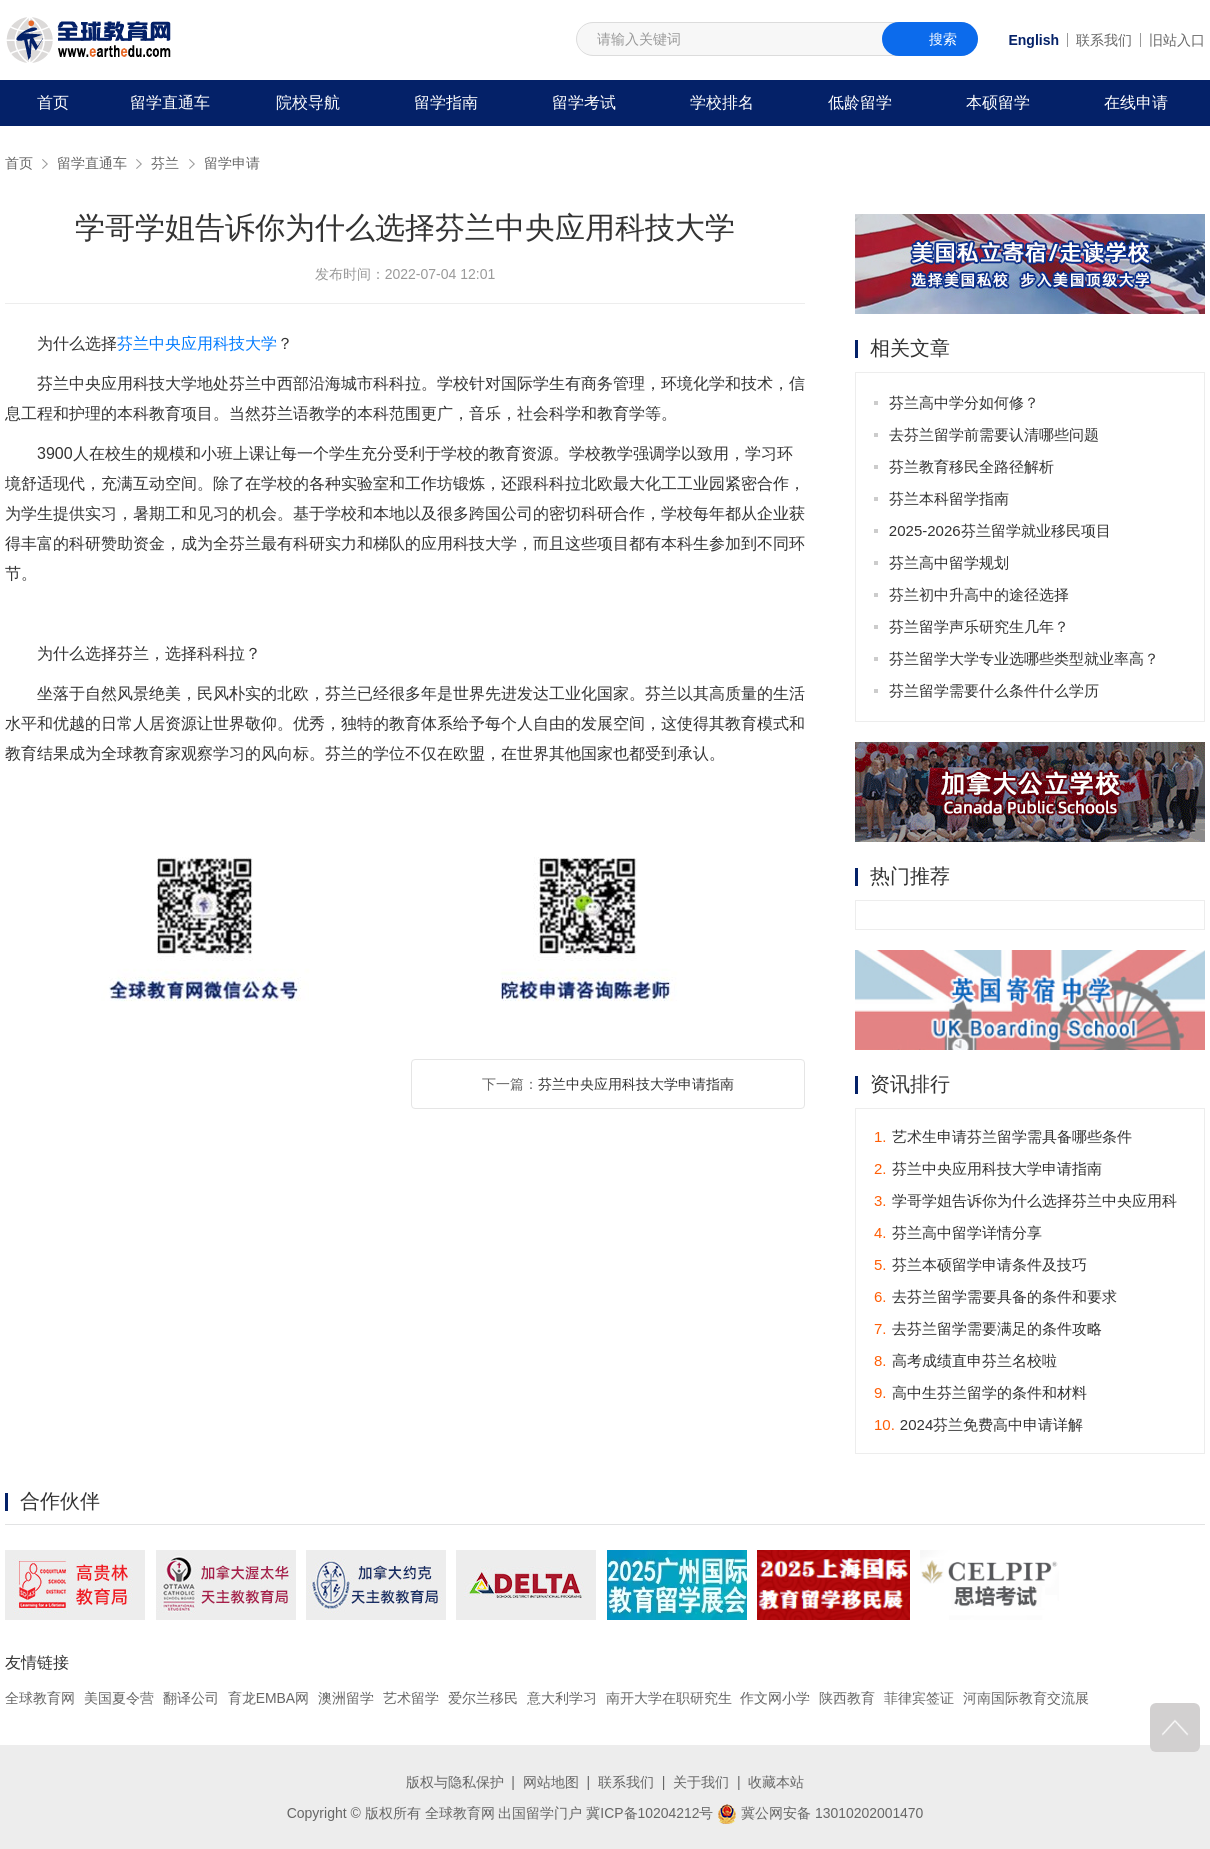 This screenshot has width=1210, height=1849. Describe the element at coordinates (722, 102) in the screenshot. I see `学校排名` at that location.